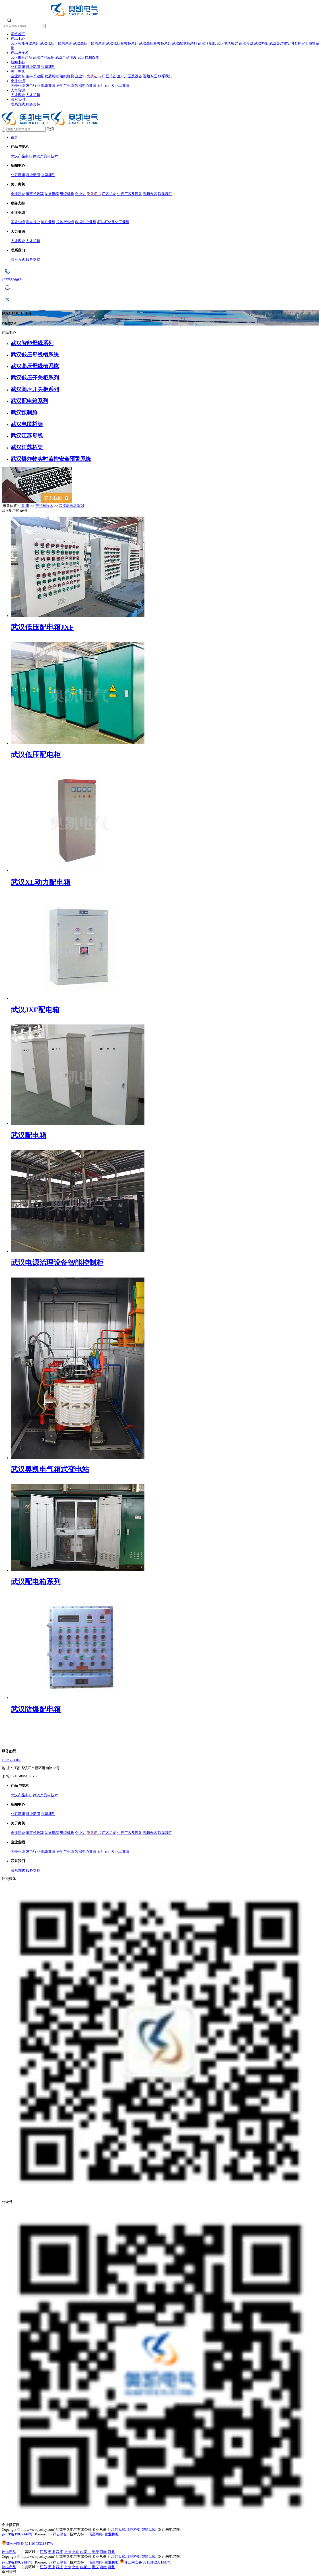  Describe the element at coordinates (18, 81) in the screenshot. I see `企业业绩` at that location.